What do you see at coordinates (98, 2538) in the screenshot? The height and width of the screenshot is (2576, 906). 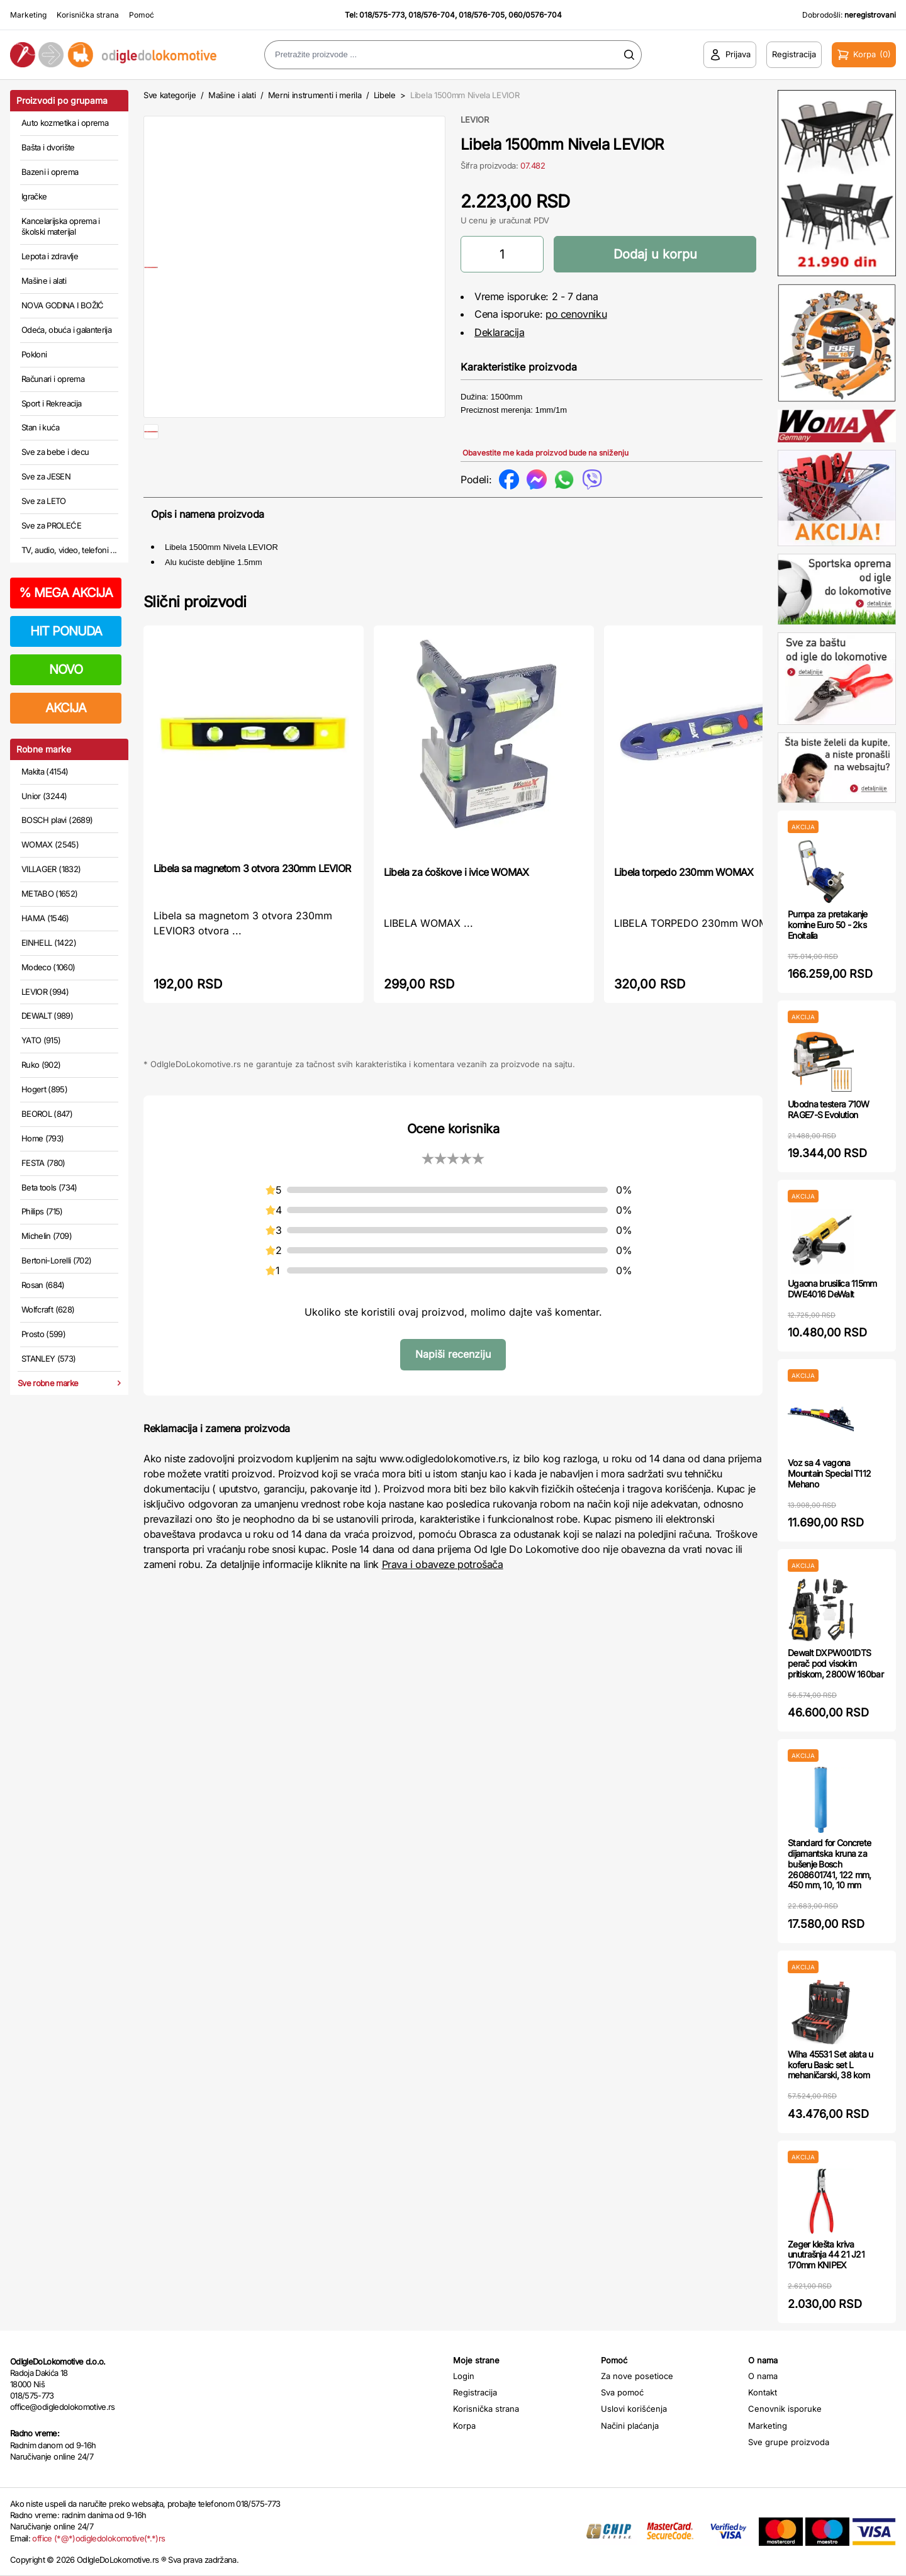 I see `office (*@*)odigledolokomotive(*.*)rs` at bounding box center [98, 2538].